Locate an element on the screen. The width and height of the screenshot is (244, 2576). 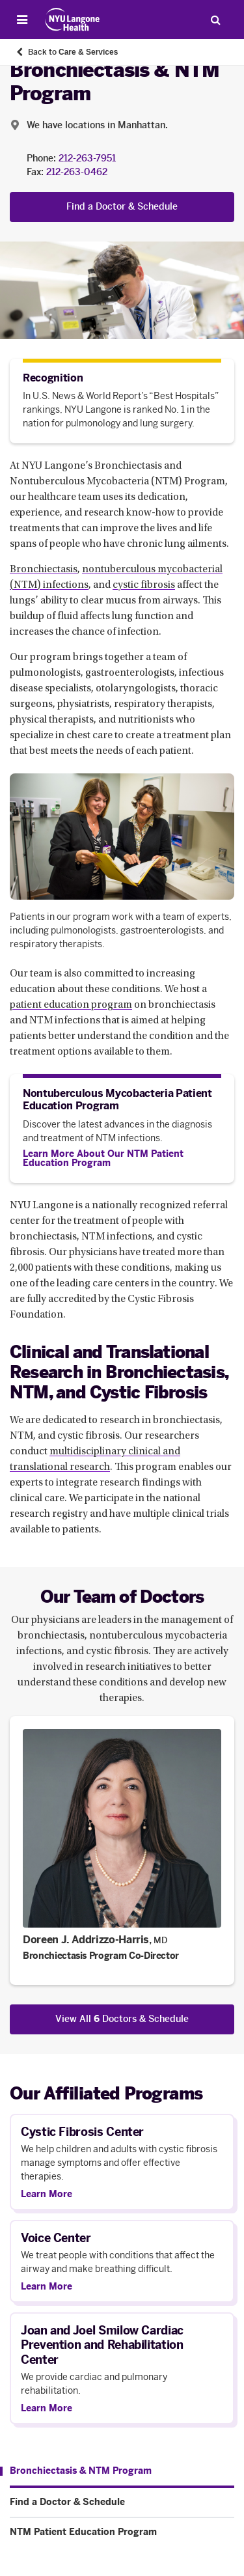
Learn More is located at coordinates (46, 2194).